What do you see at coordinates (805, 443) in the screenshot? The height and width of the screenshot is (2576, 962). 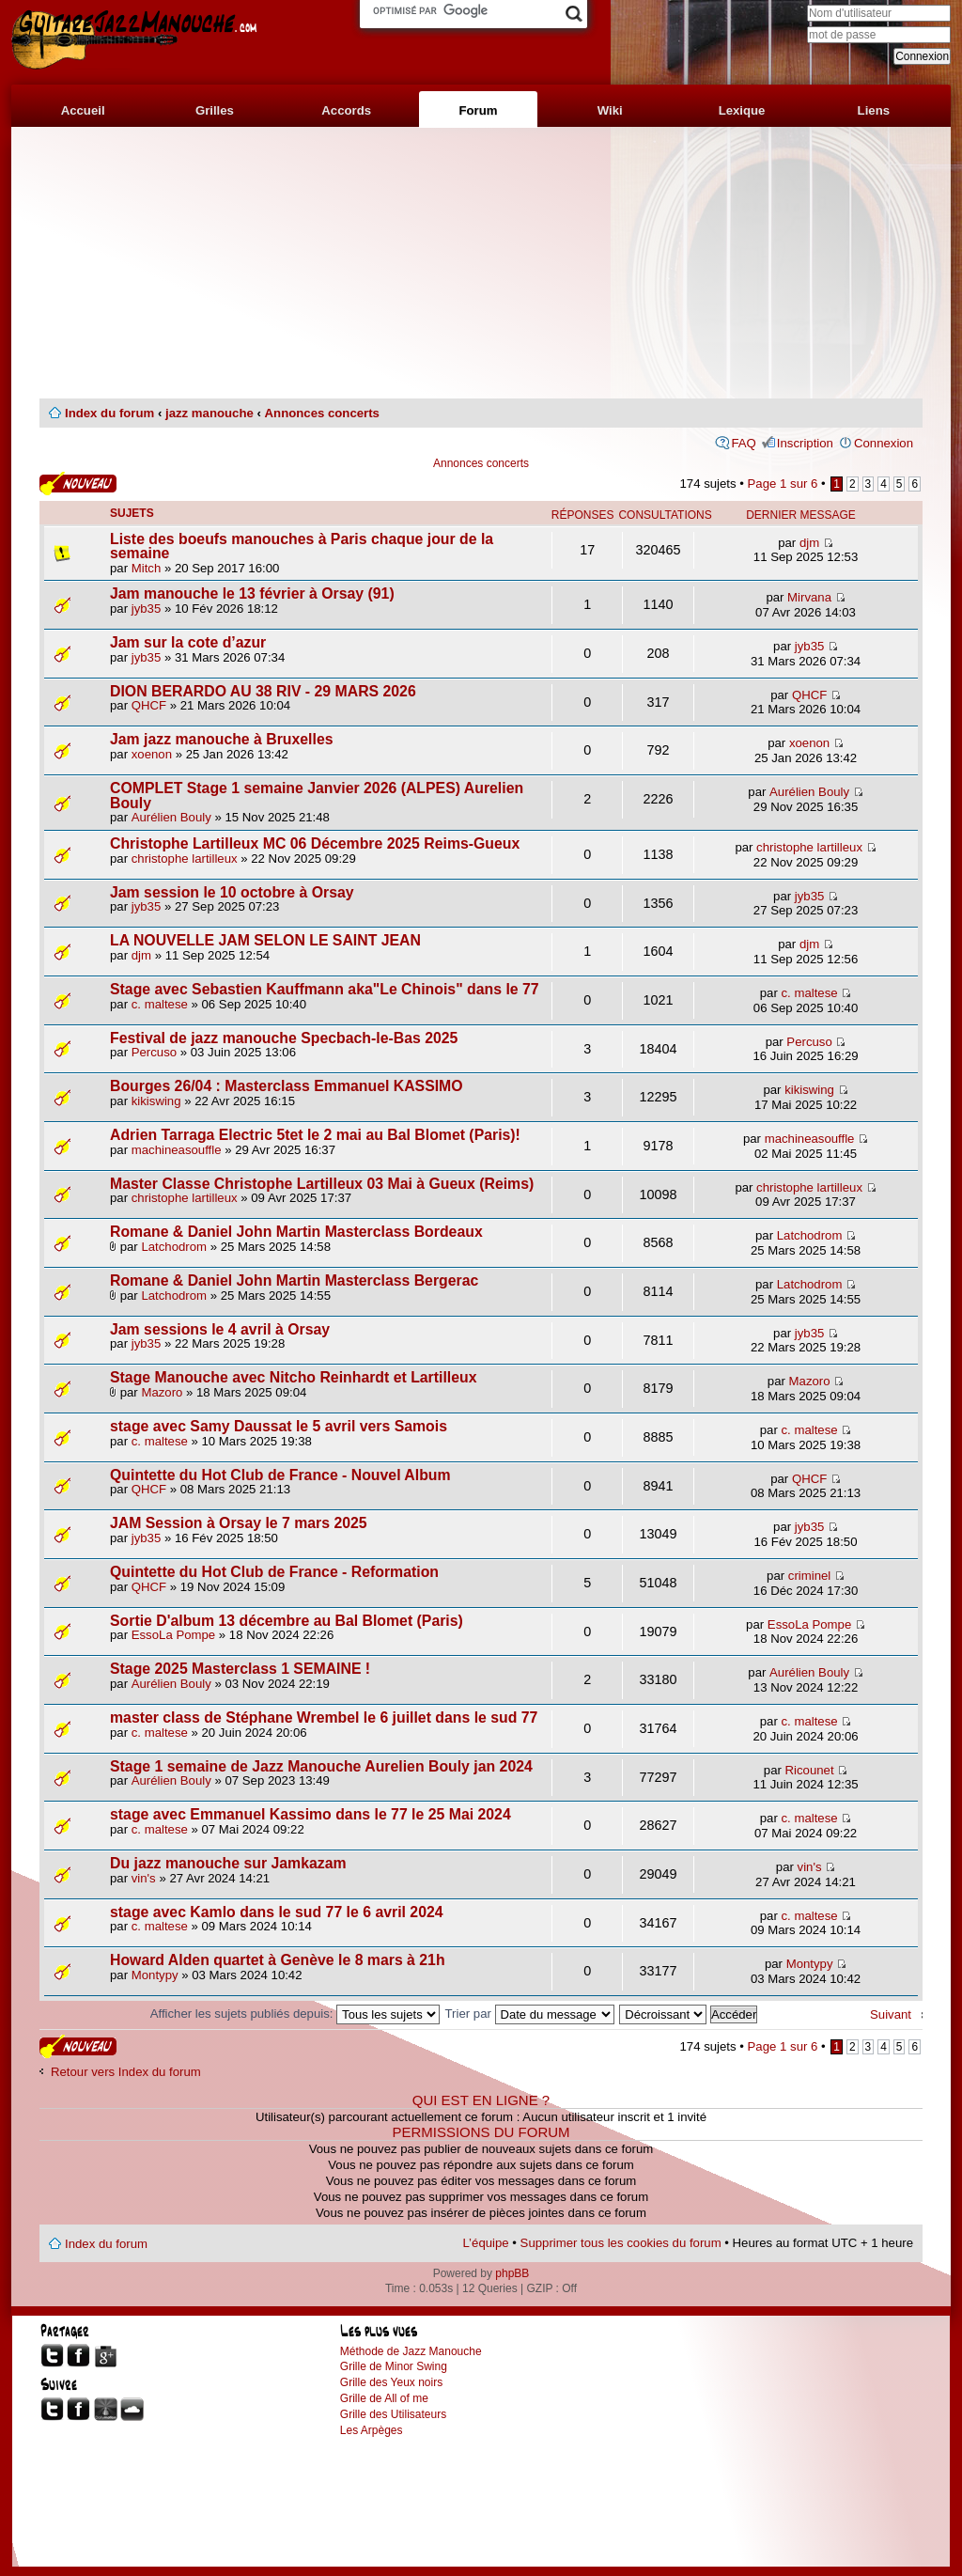 I see `Inscription` at bounding box center [805, 443].